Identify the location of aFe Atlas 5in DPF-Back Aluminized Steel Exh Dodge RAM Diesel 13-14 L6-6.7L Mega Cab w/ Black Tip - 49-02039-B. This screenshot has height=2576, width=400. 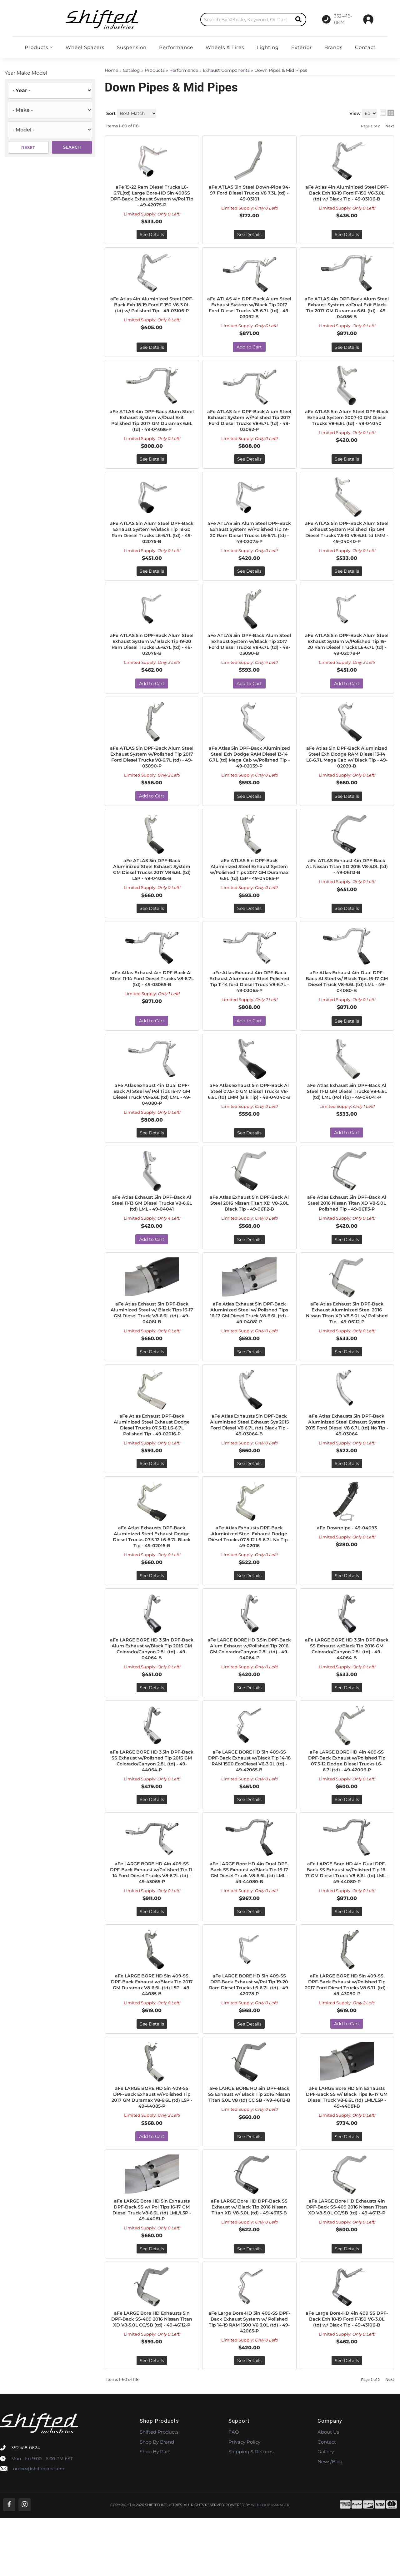
(347, 769).